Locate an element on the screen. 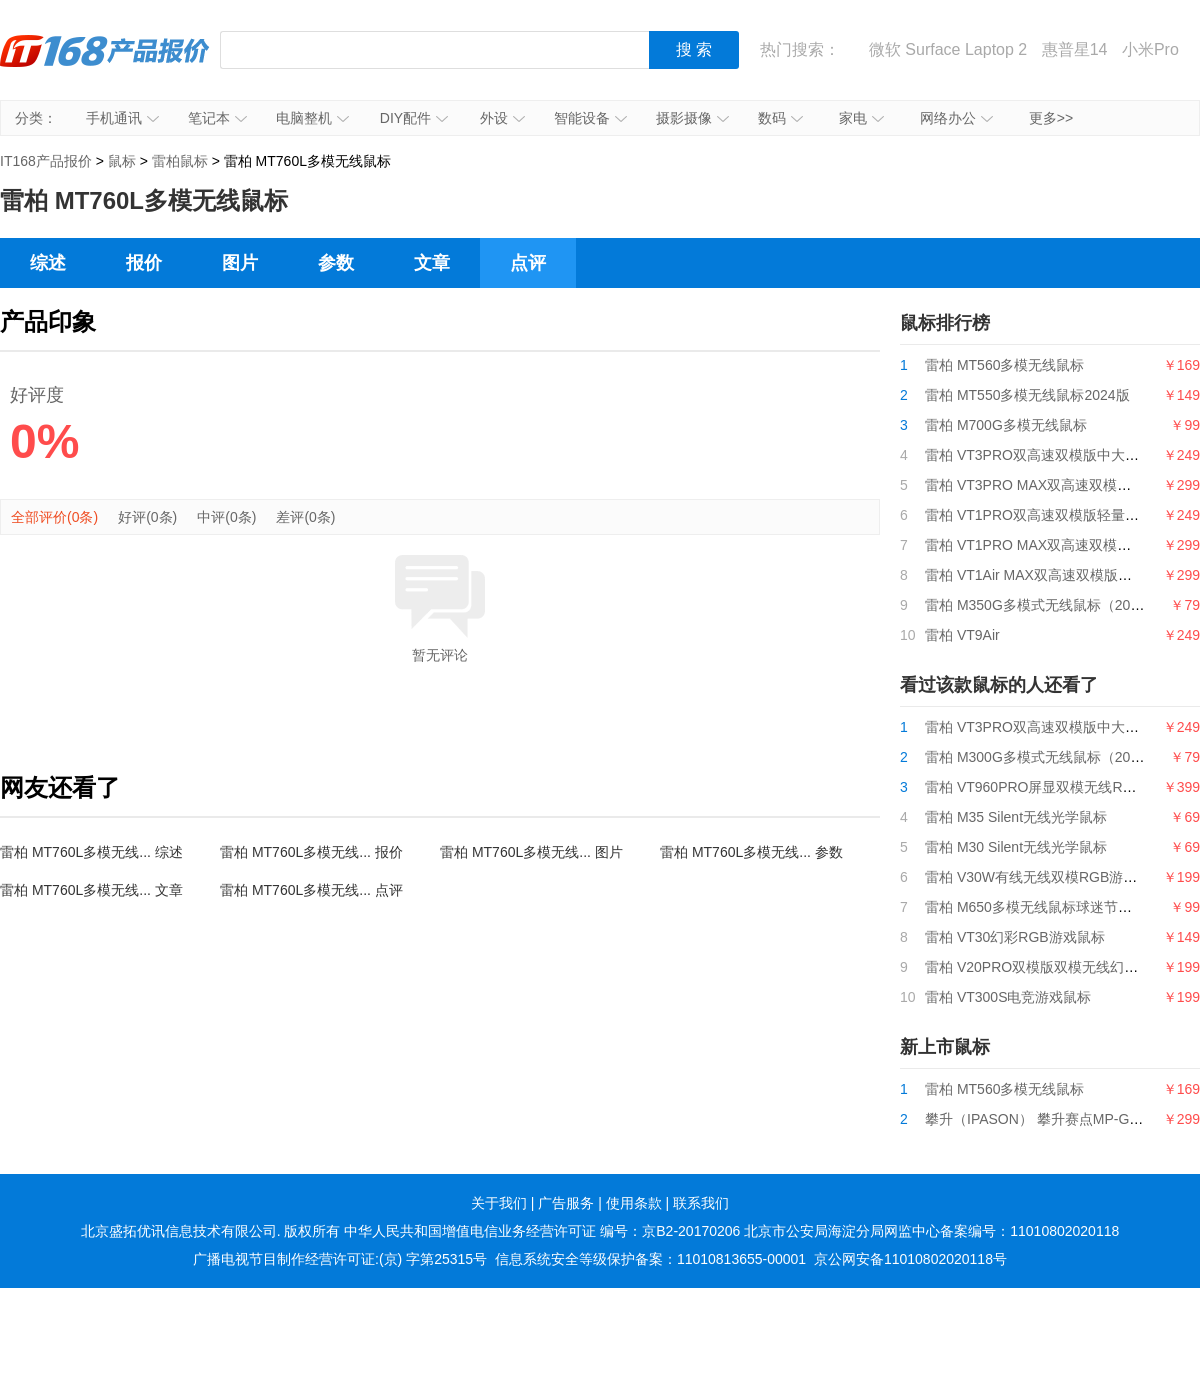 This screenshot has height=1400, width=1200. 鼠标 is located at coordinates (122, 161).